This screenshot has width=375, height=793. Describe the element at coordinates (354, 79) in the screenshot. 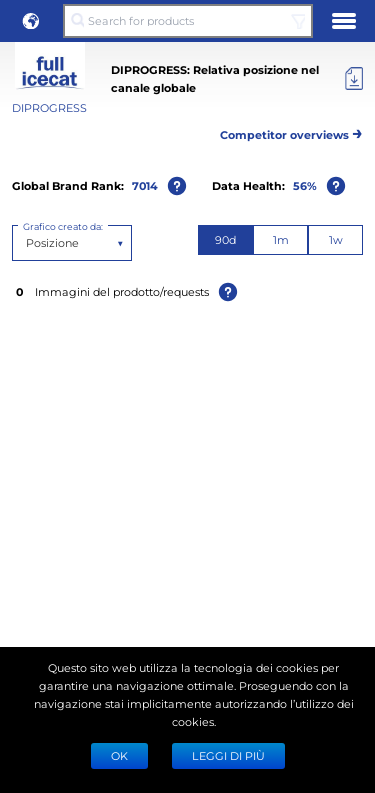

I see `[Export]` at that location.